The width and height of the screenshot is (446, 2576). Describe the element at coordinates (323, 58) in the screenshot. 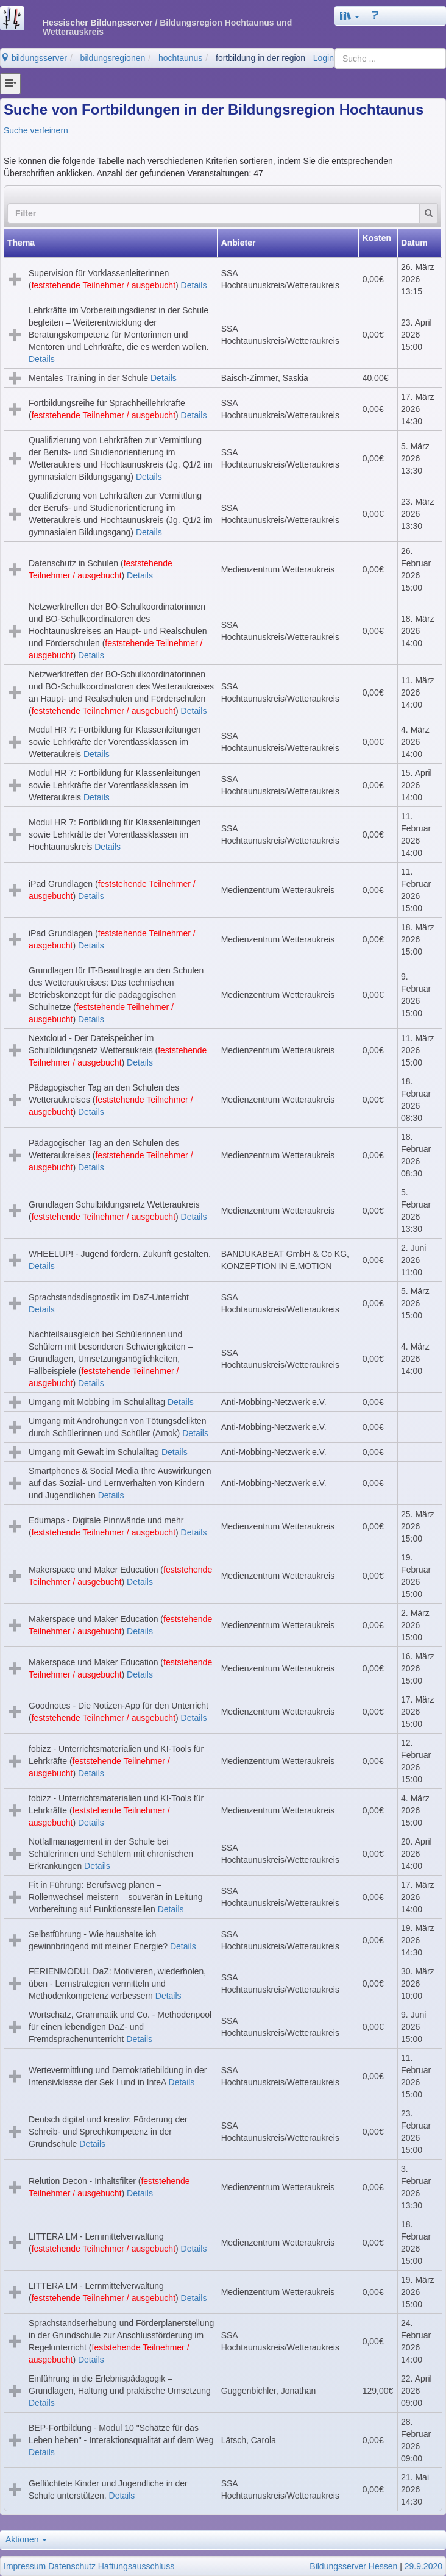

I see `Login` at that location.